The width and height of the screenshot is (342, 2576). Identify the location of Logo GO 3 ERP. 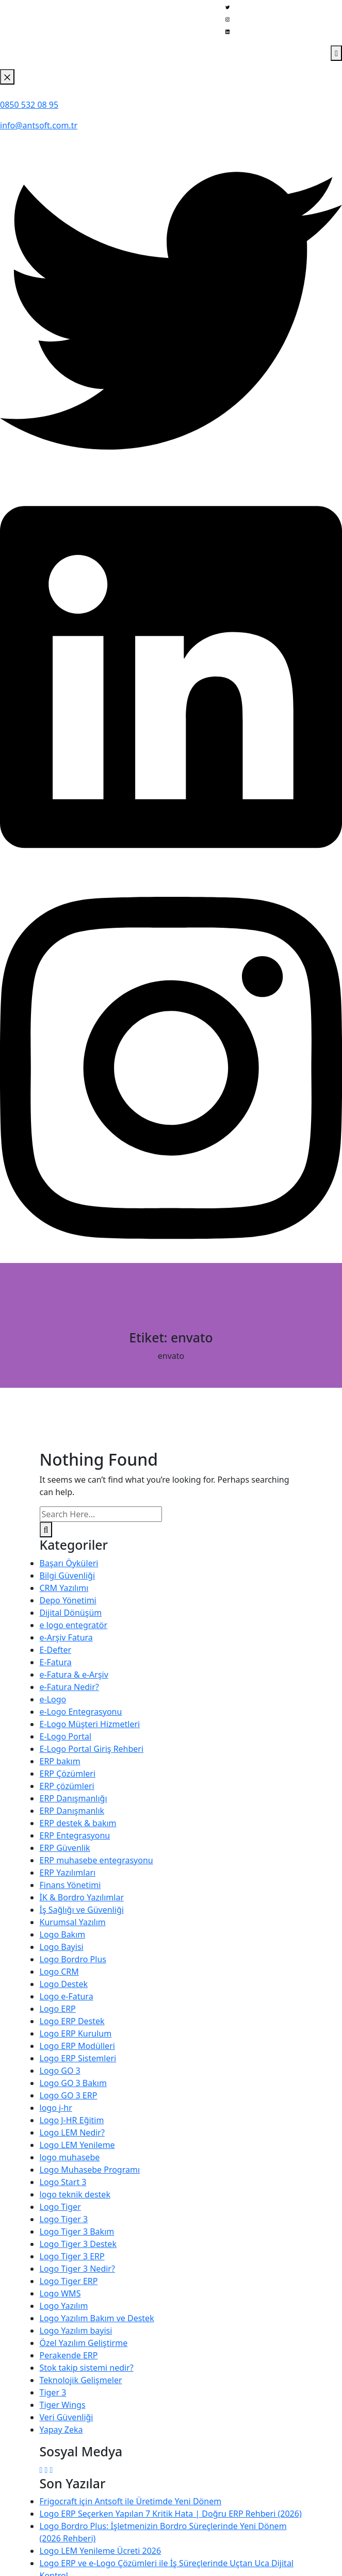
(68, 2095).